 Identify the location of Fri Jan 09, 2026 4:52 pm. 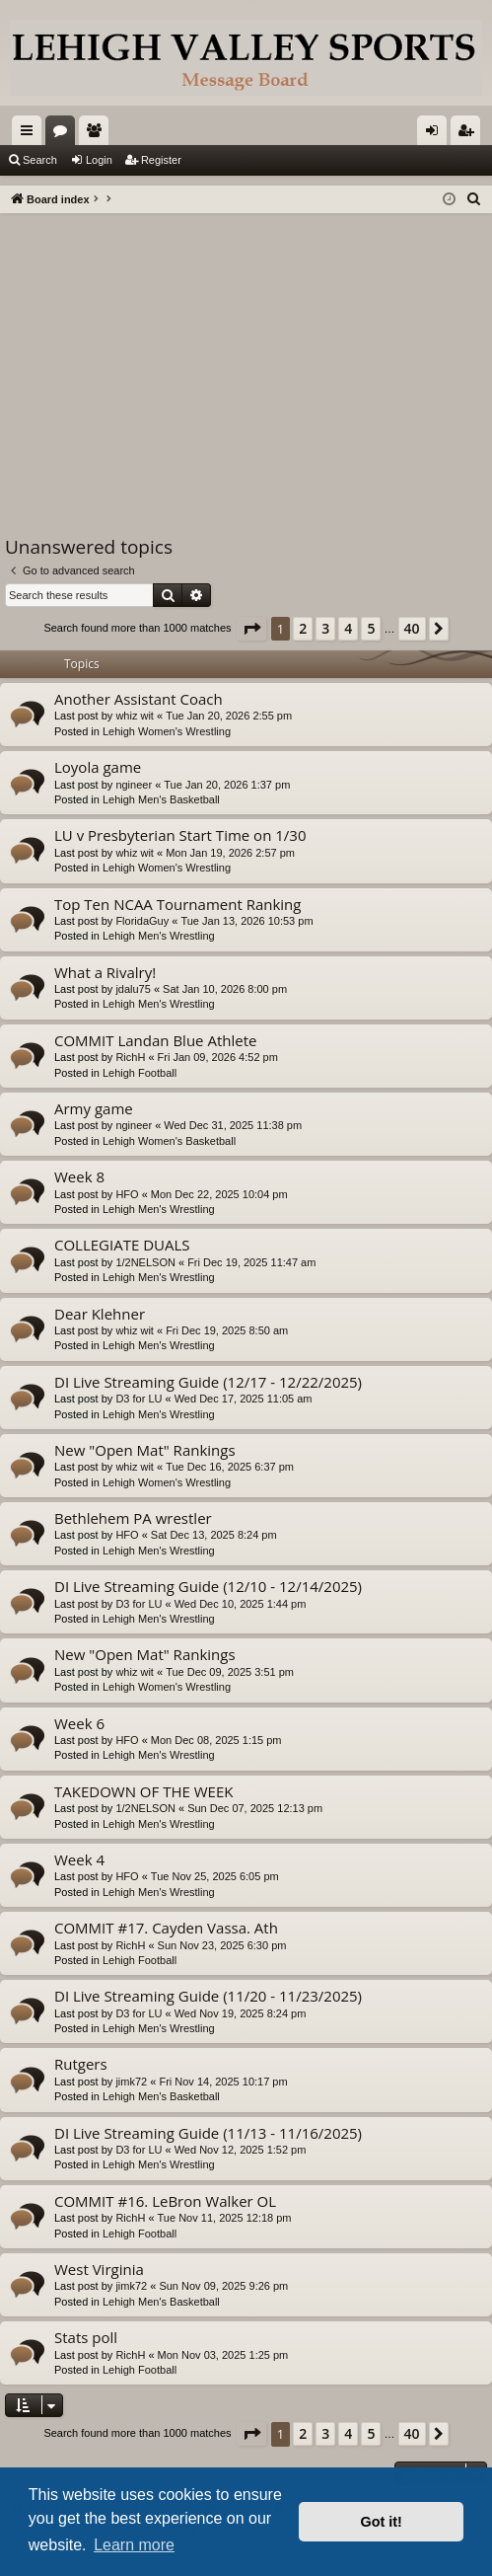
(218, 1057).